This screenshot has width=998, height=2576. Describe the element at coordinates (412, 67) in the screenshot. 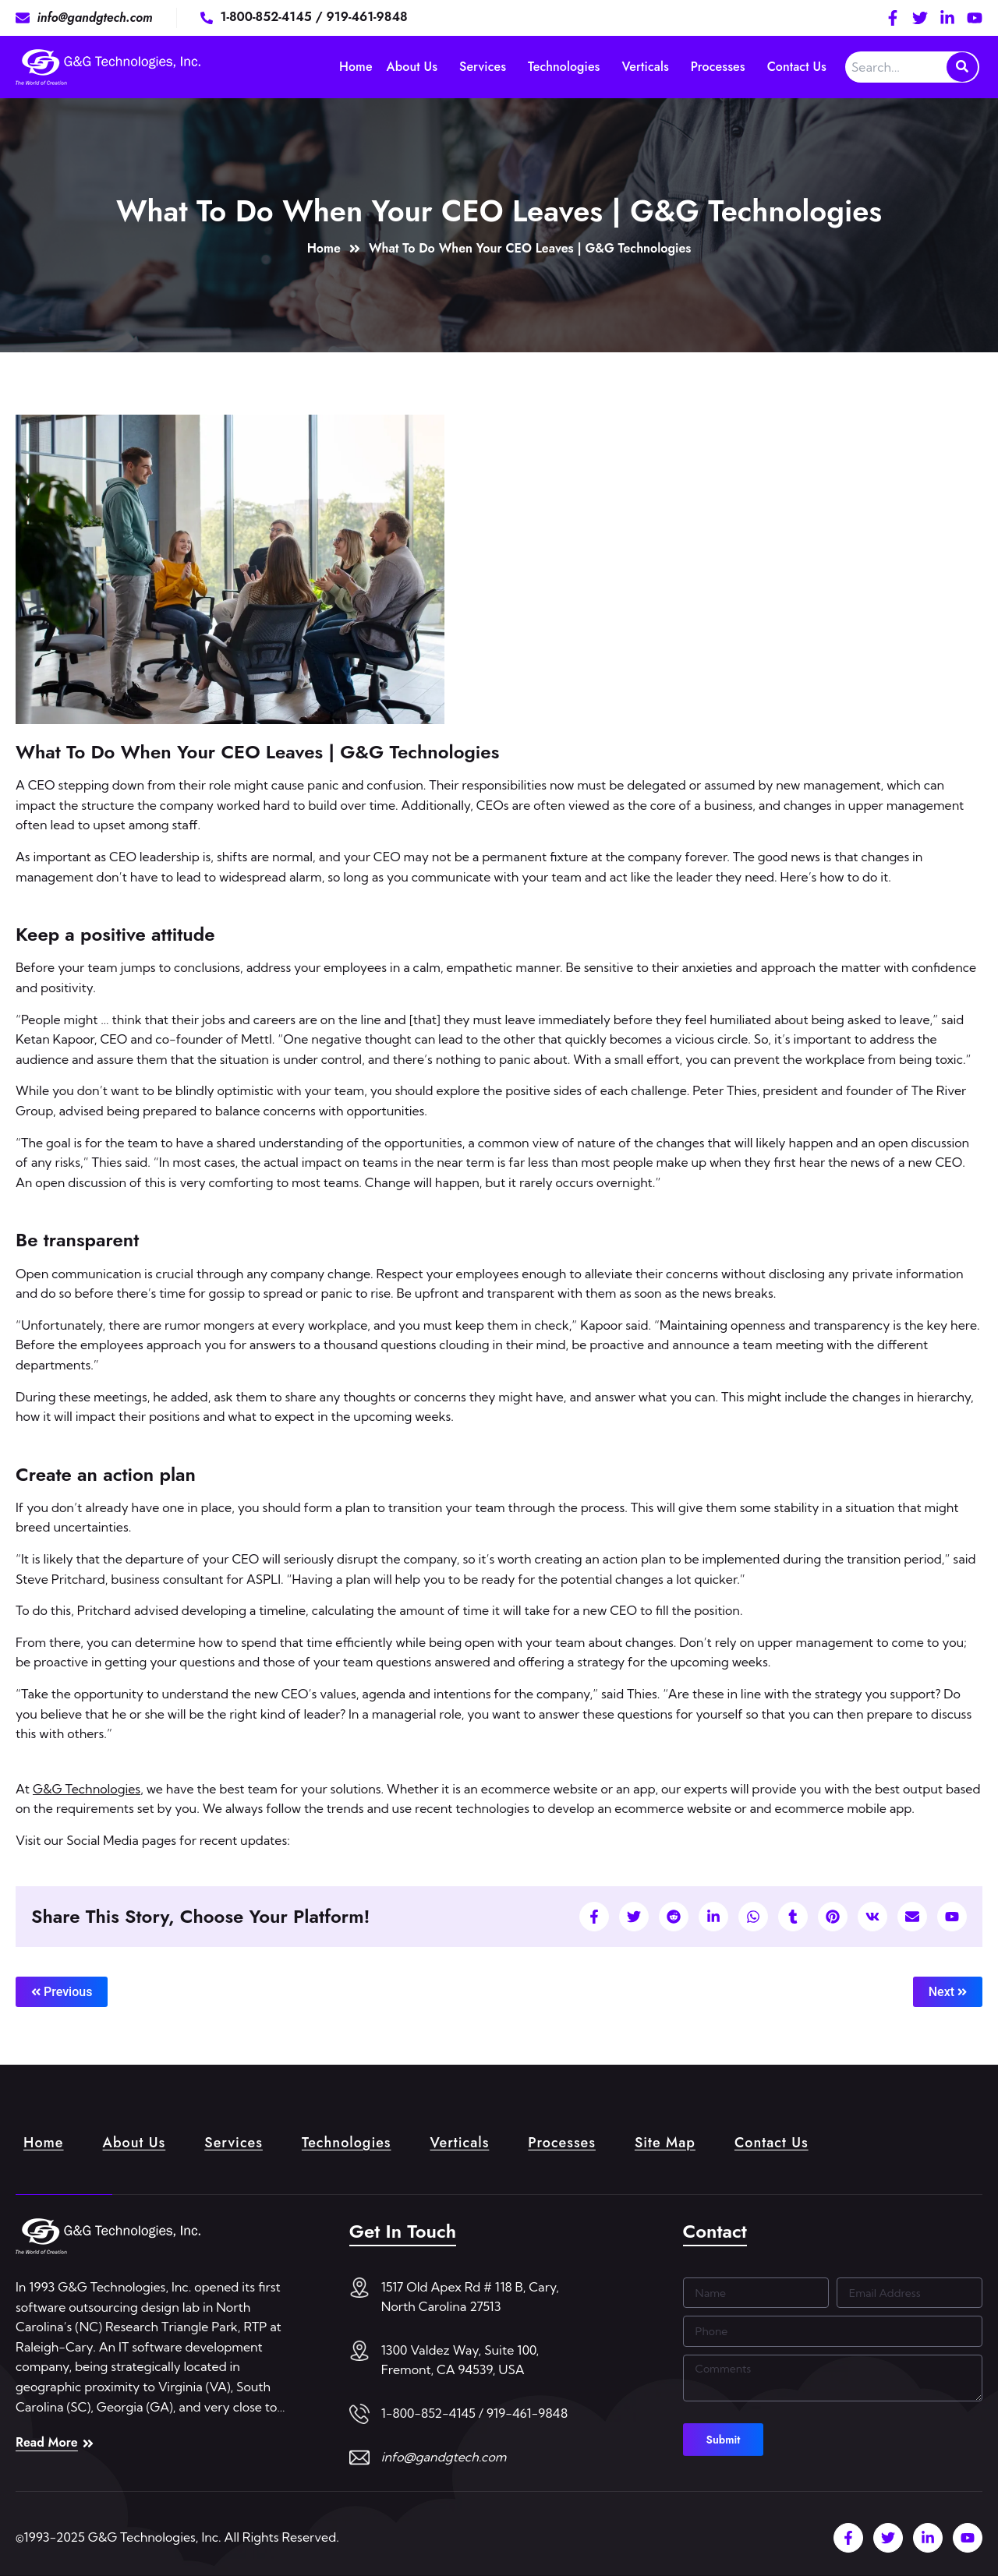

I see `About Us` at that location.